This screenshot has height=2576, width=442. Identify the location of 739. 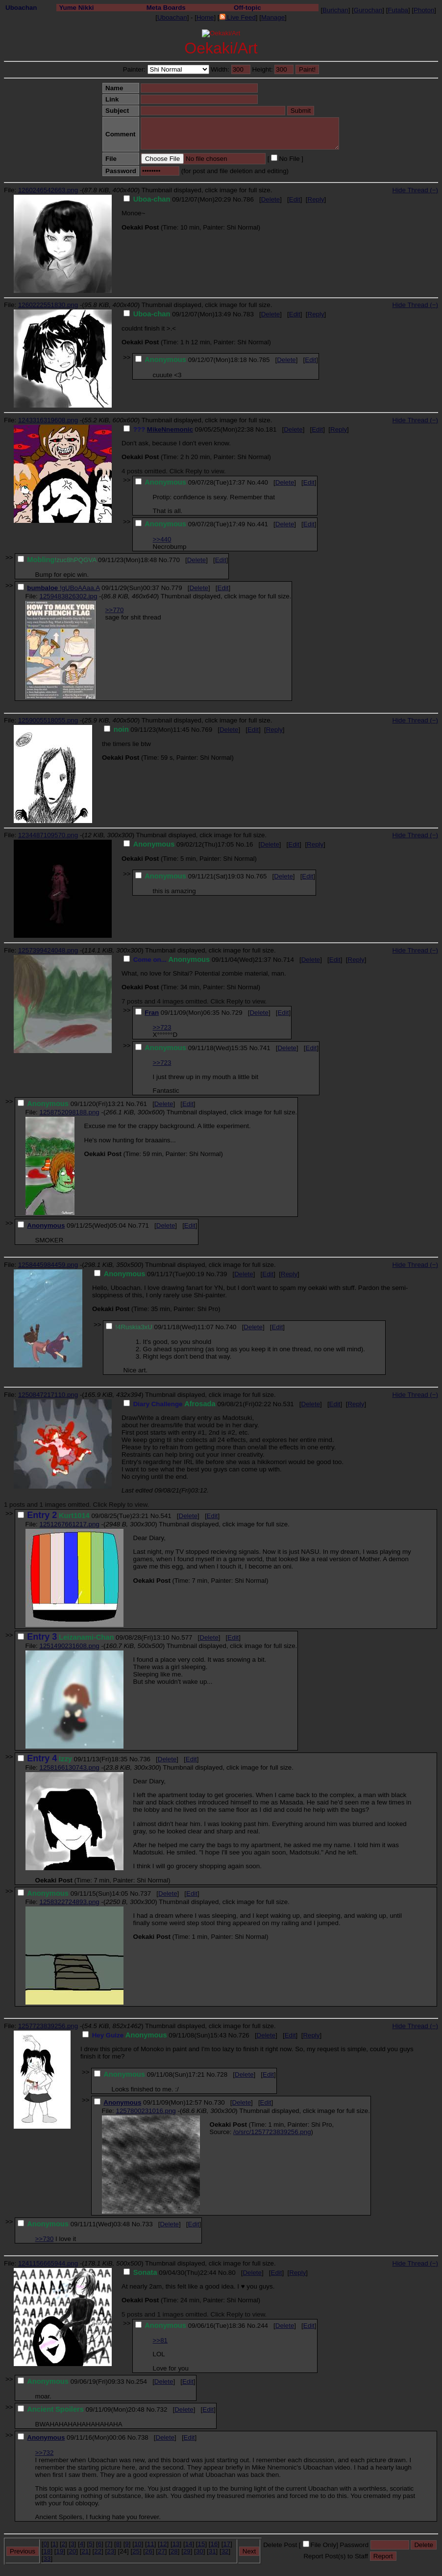
(221, 1274).